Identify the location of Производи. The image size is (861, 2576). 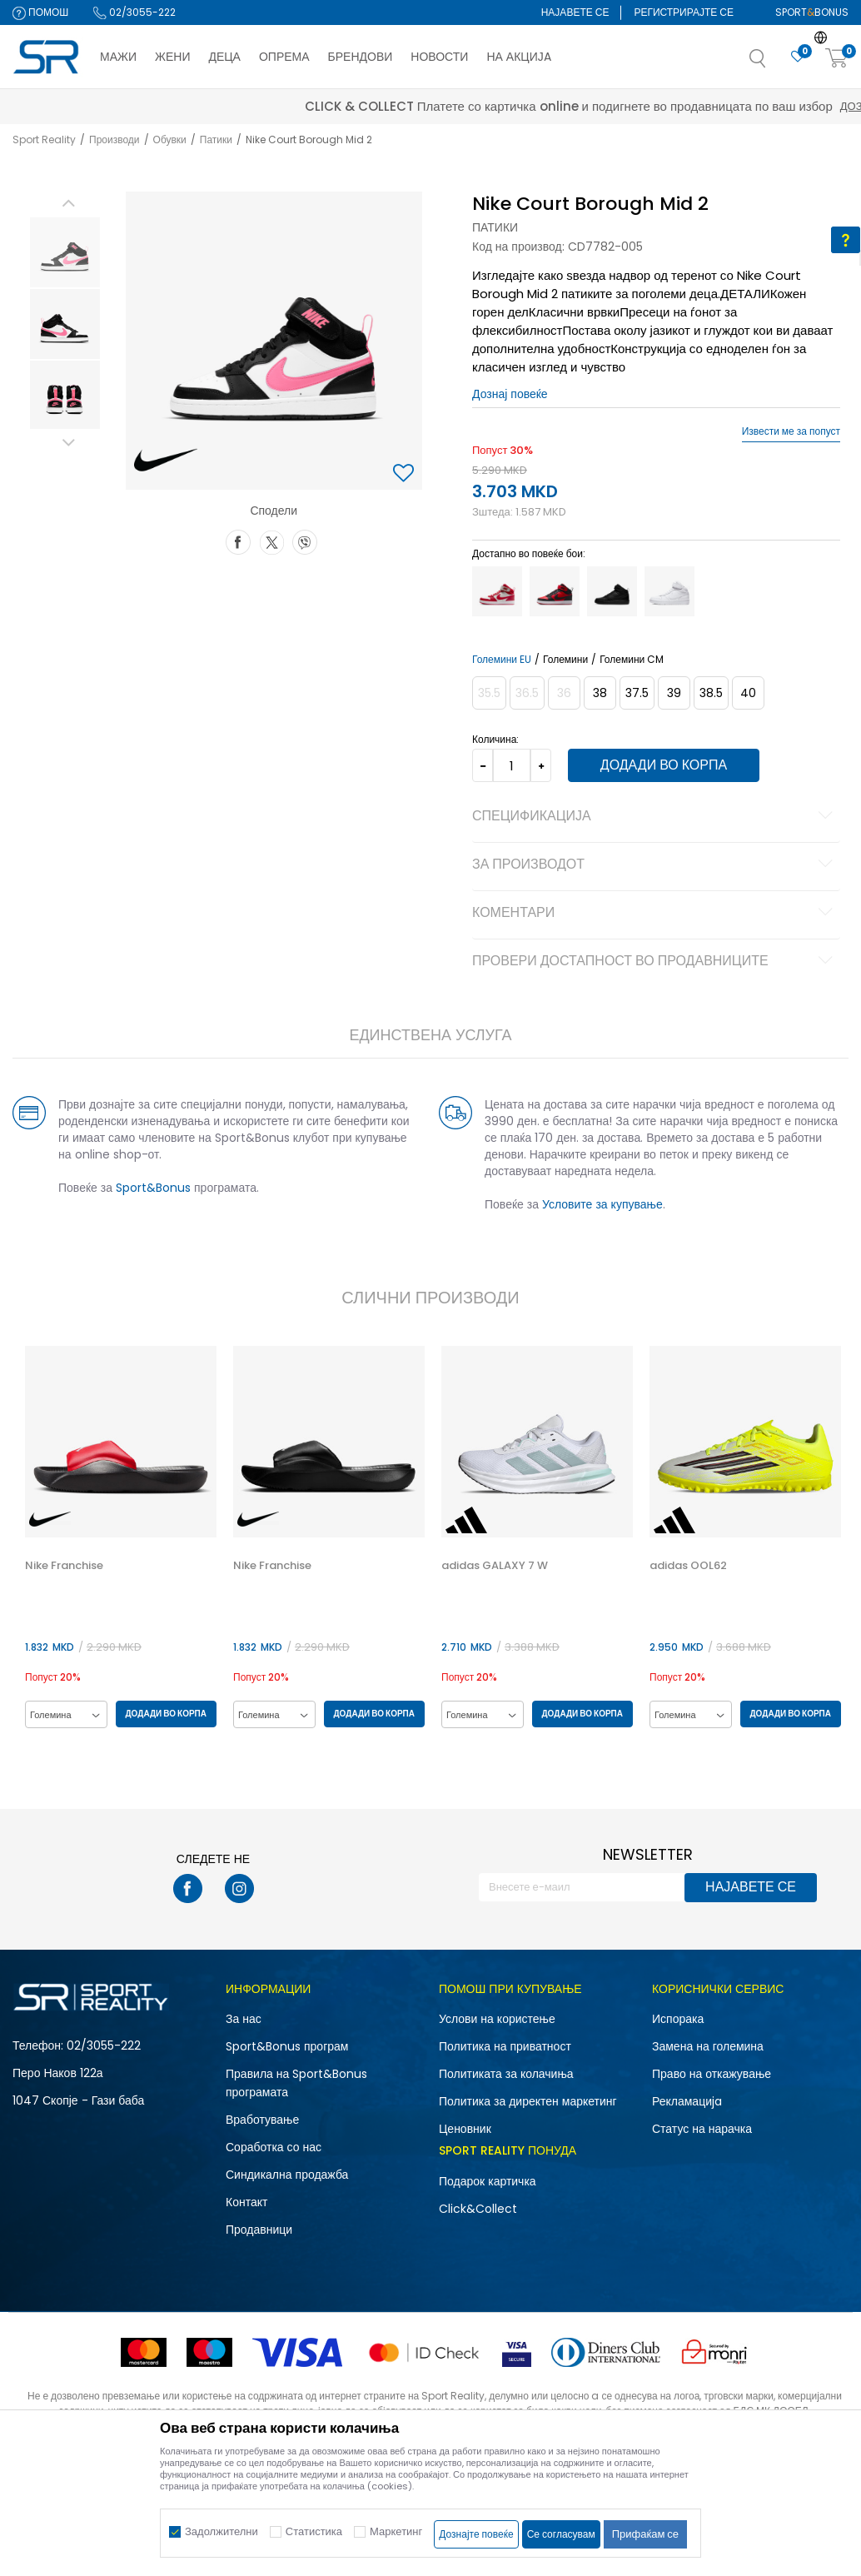
(114, 139).